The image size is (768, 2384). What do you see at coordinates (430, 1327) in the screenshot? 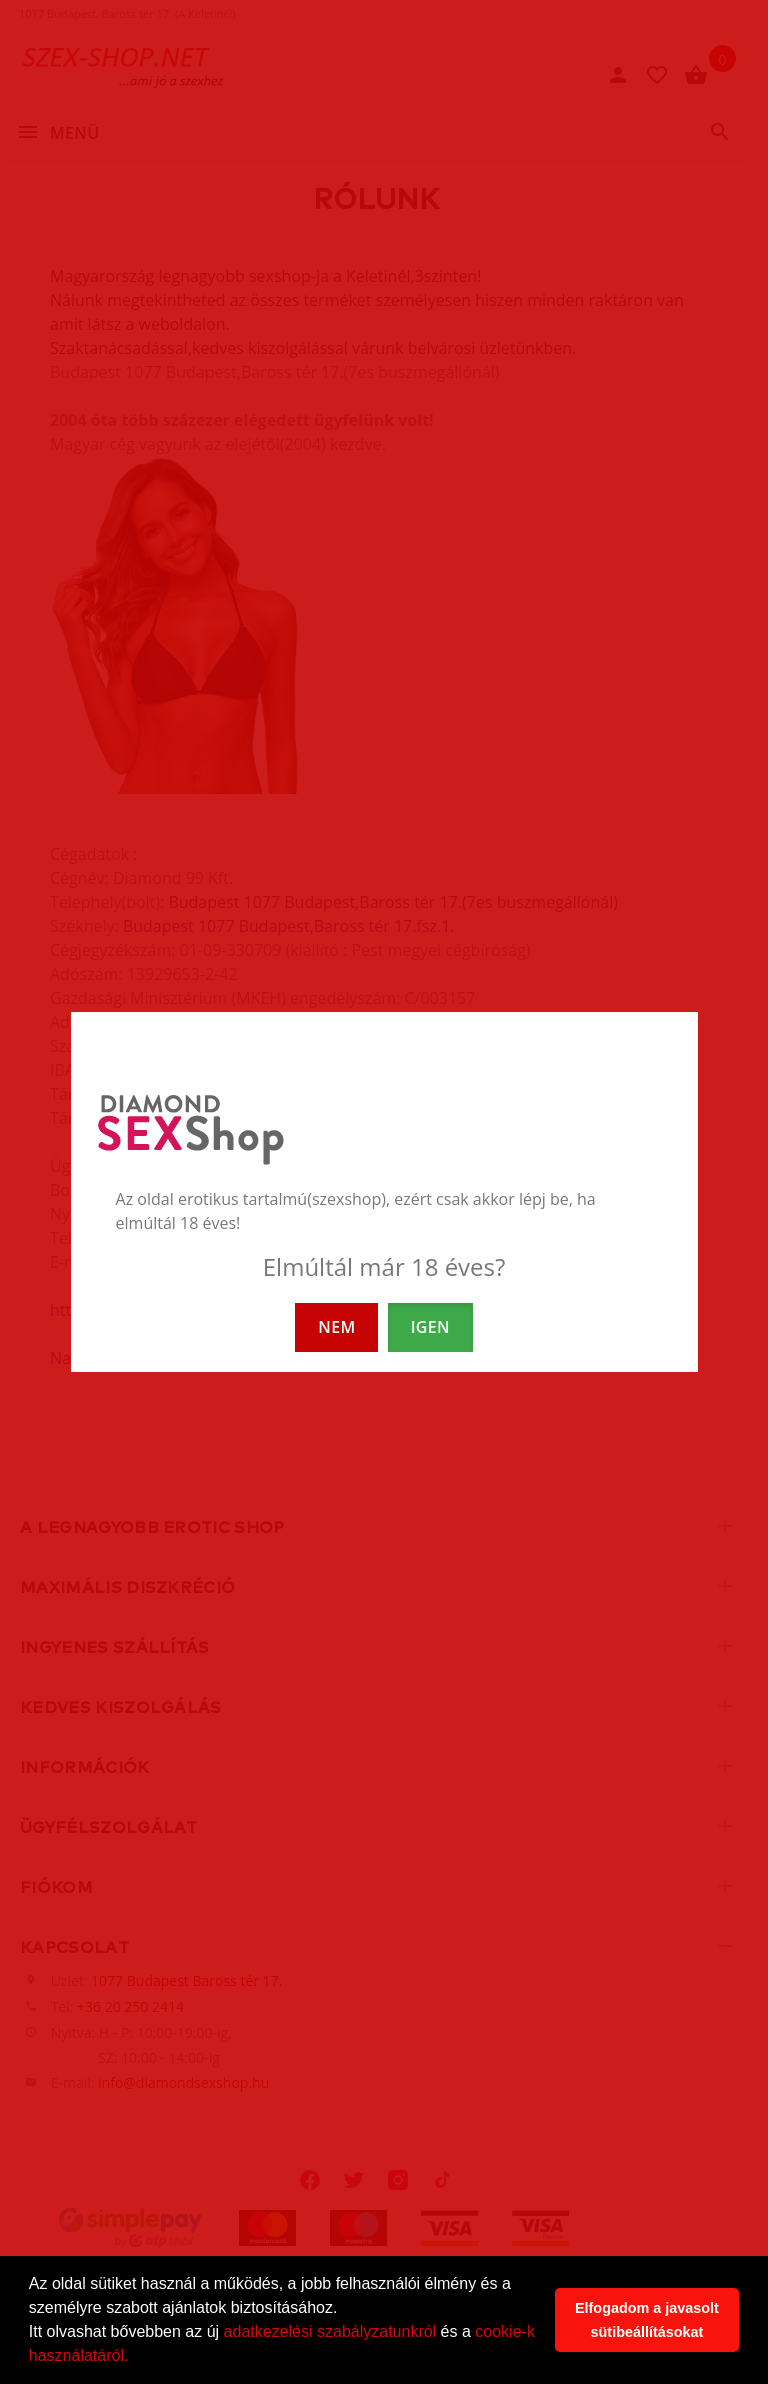
I see `IGEN` at bounding box center [430, 1327].